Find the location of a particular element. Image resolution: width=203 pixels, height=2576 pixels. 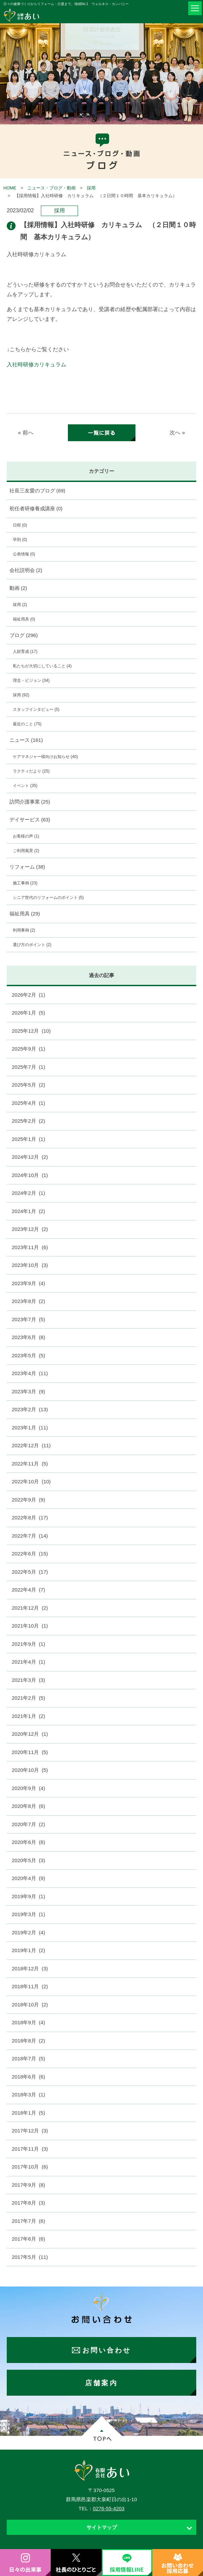

採用 is located at coordinates (91, 187).